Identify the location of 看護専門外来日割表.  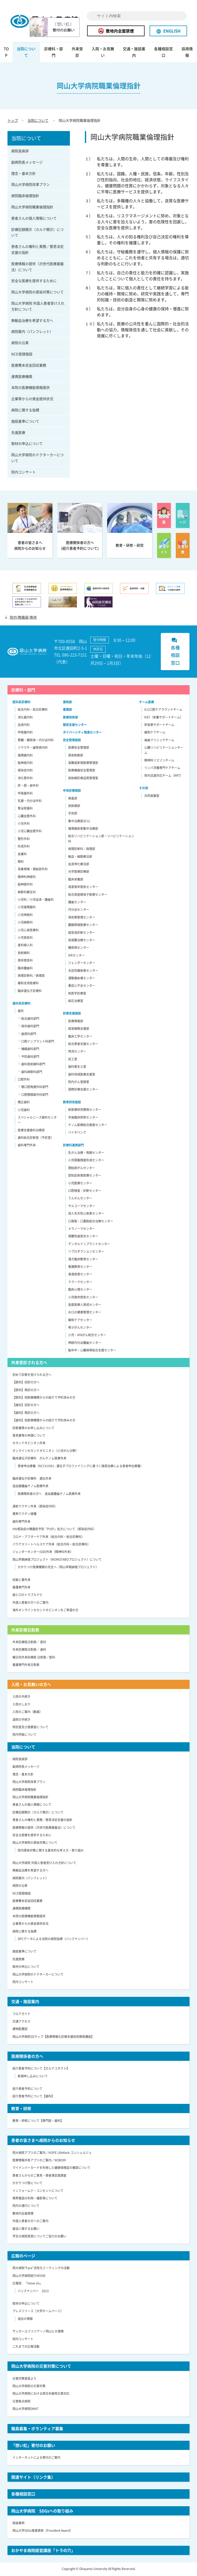
(25, 1665).